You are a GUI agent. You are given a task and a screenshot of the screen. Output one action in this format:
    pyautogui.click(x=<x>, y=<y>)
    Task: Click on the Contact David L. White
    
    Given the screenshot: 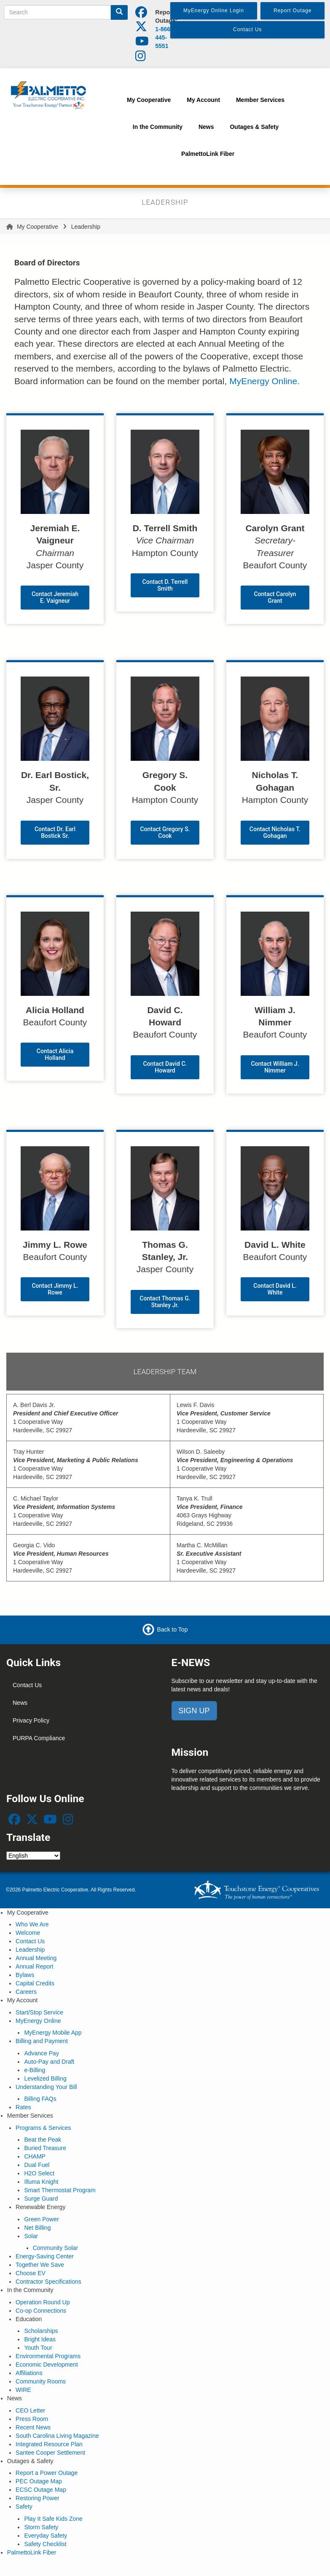 What is the action you would take?
    pyautogui.click(x=274, y=1289)
    